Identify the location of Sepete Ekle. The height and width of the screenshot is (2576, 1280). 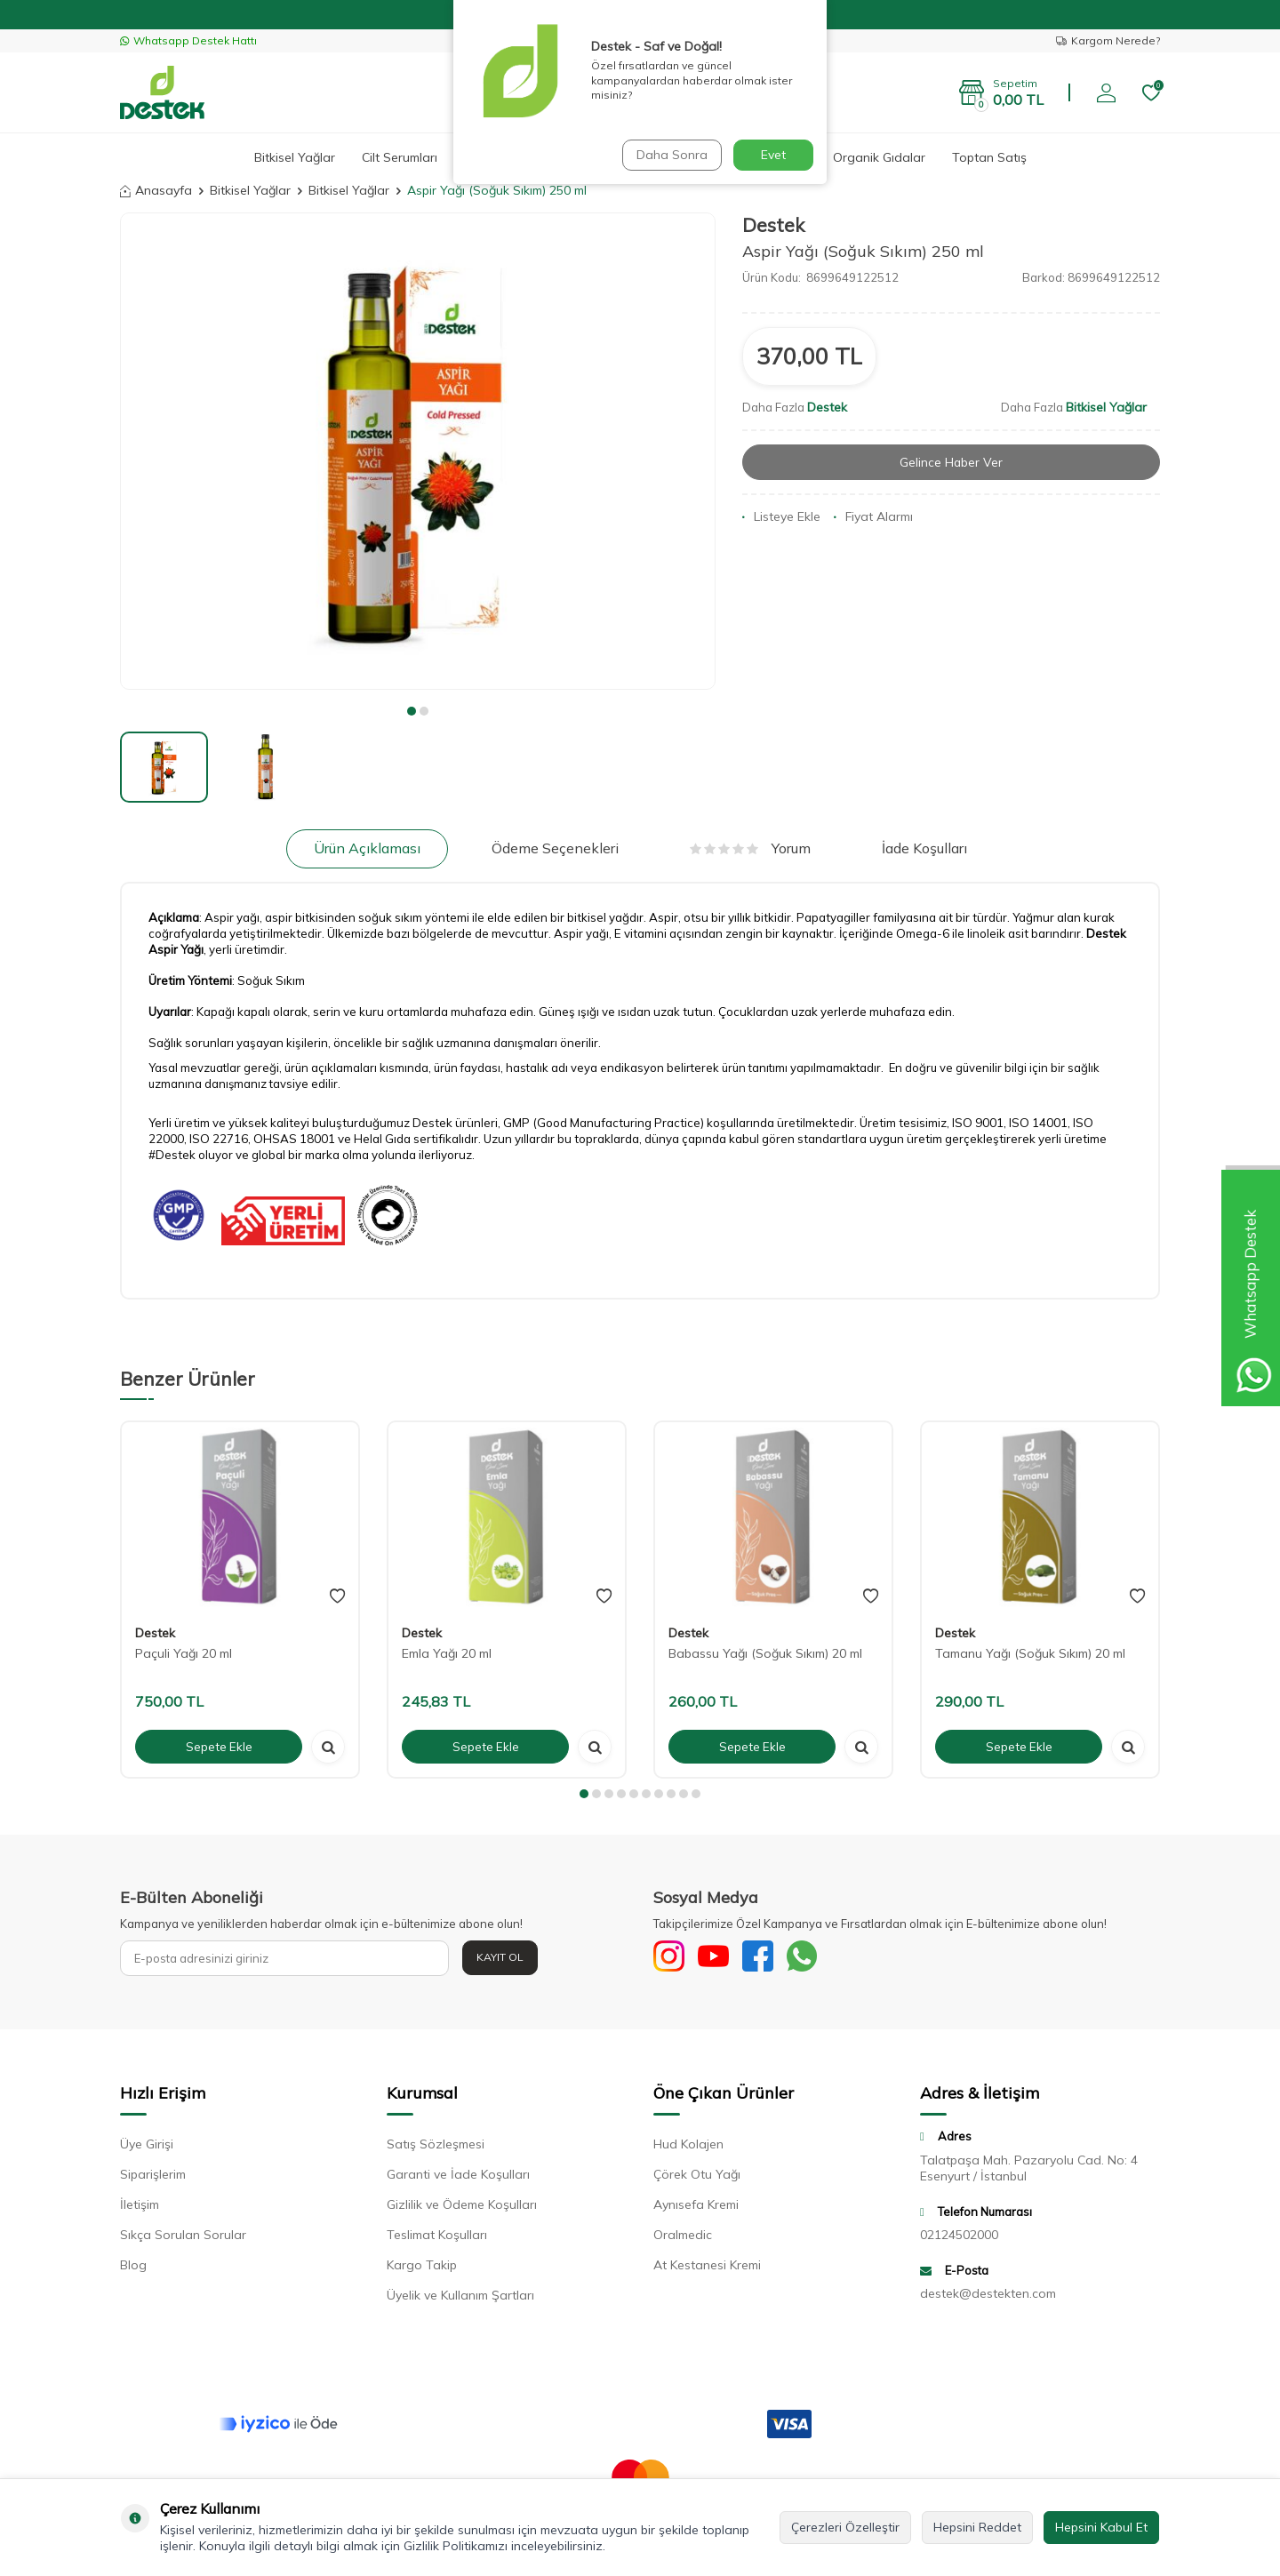
(218, 1746).